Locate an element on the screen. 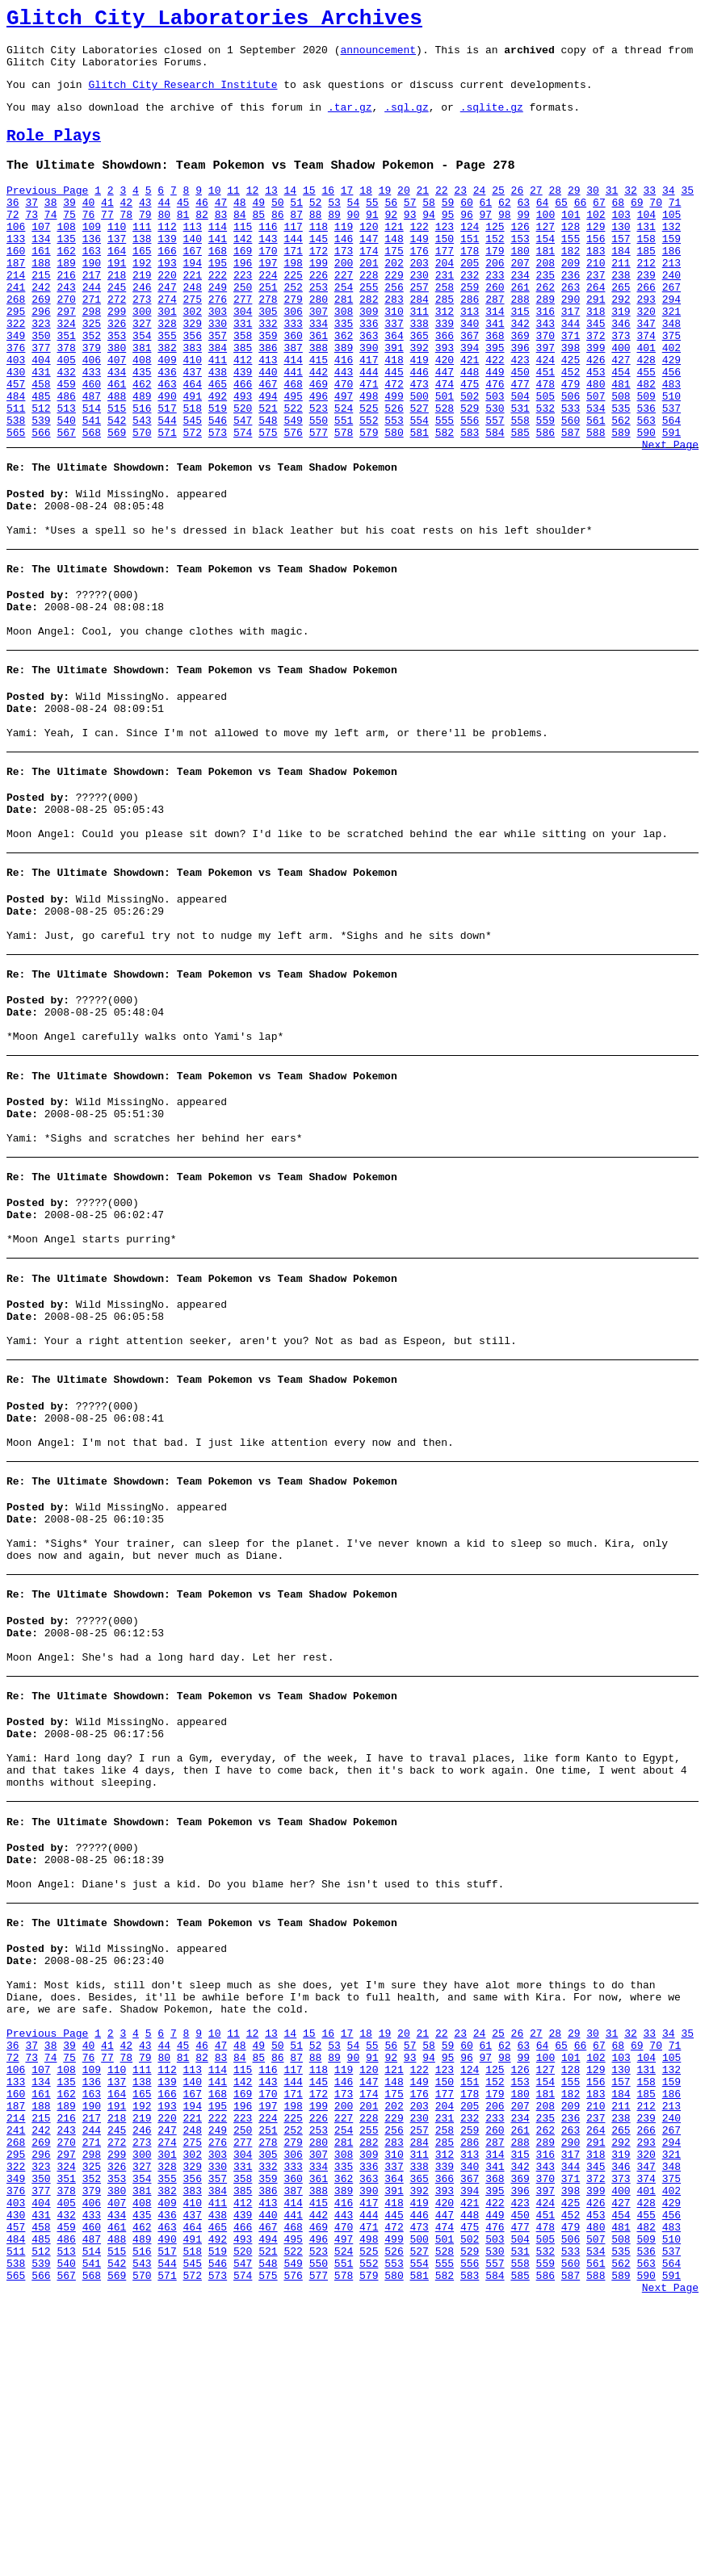  533 is located at coordinates (570, 474).